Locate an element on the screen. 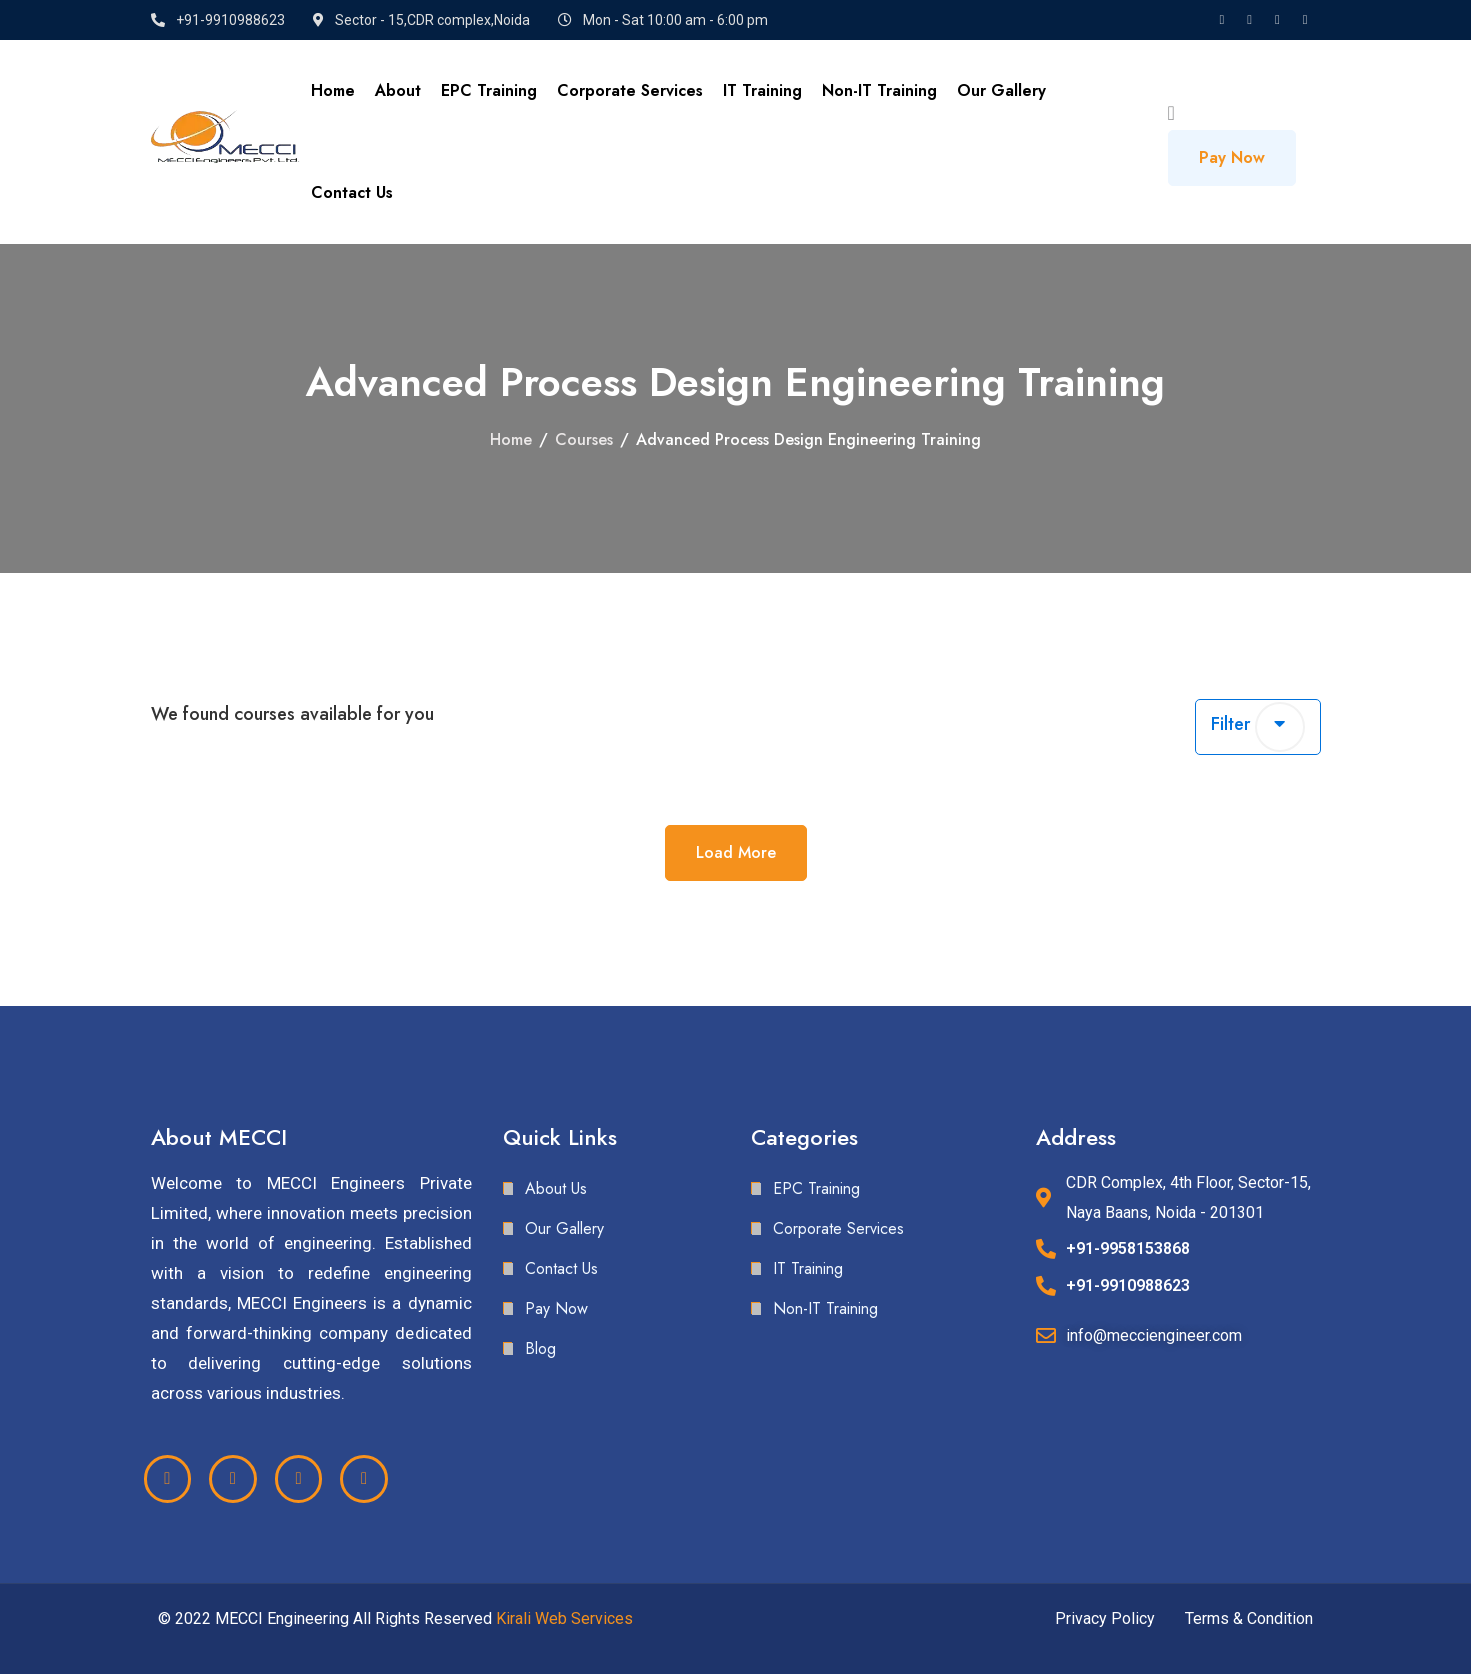 This screenshot has height=1674, width=1471. About is located at coordinates (398, 90).